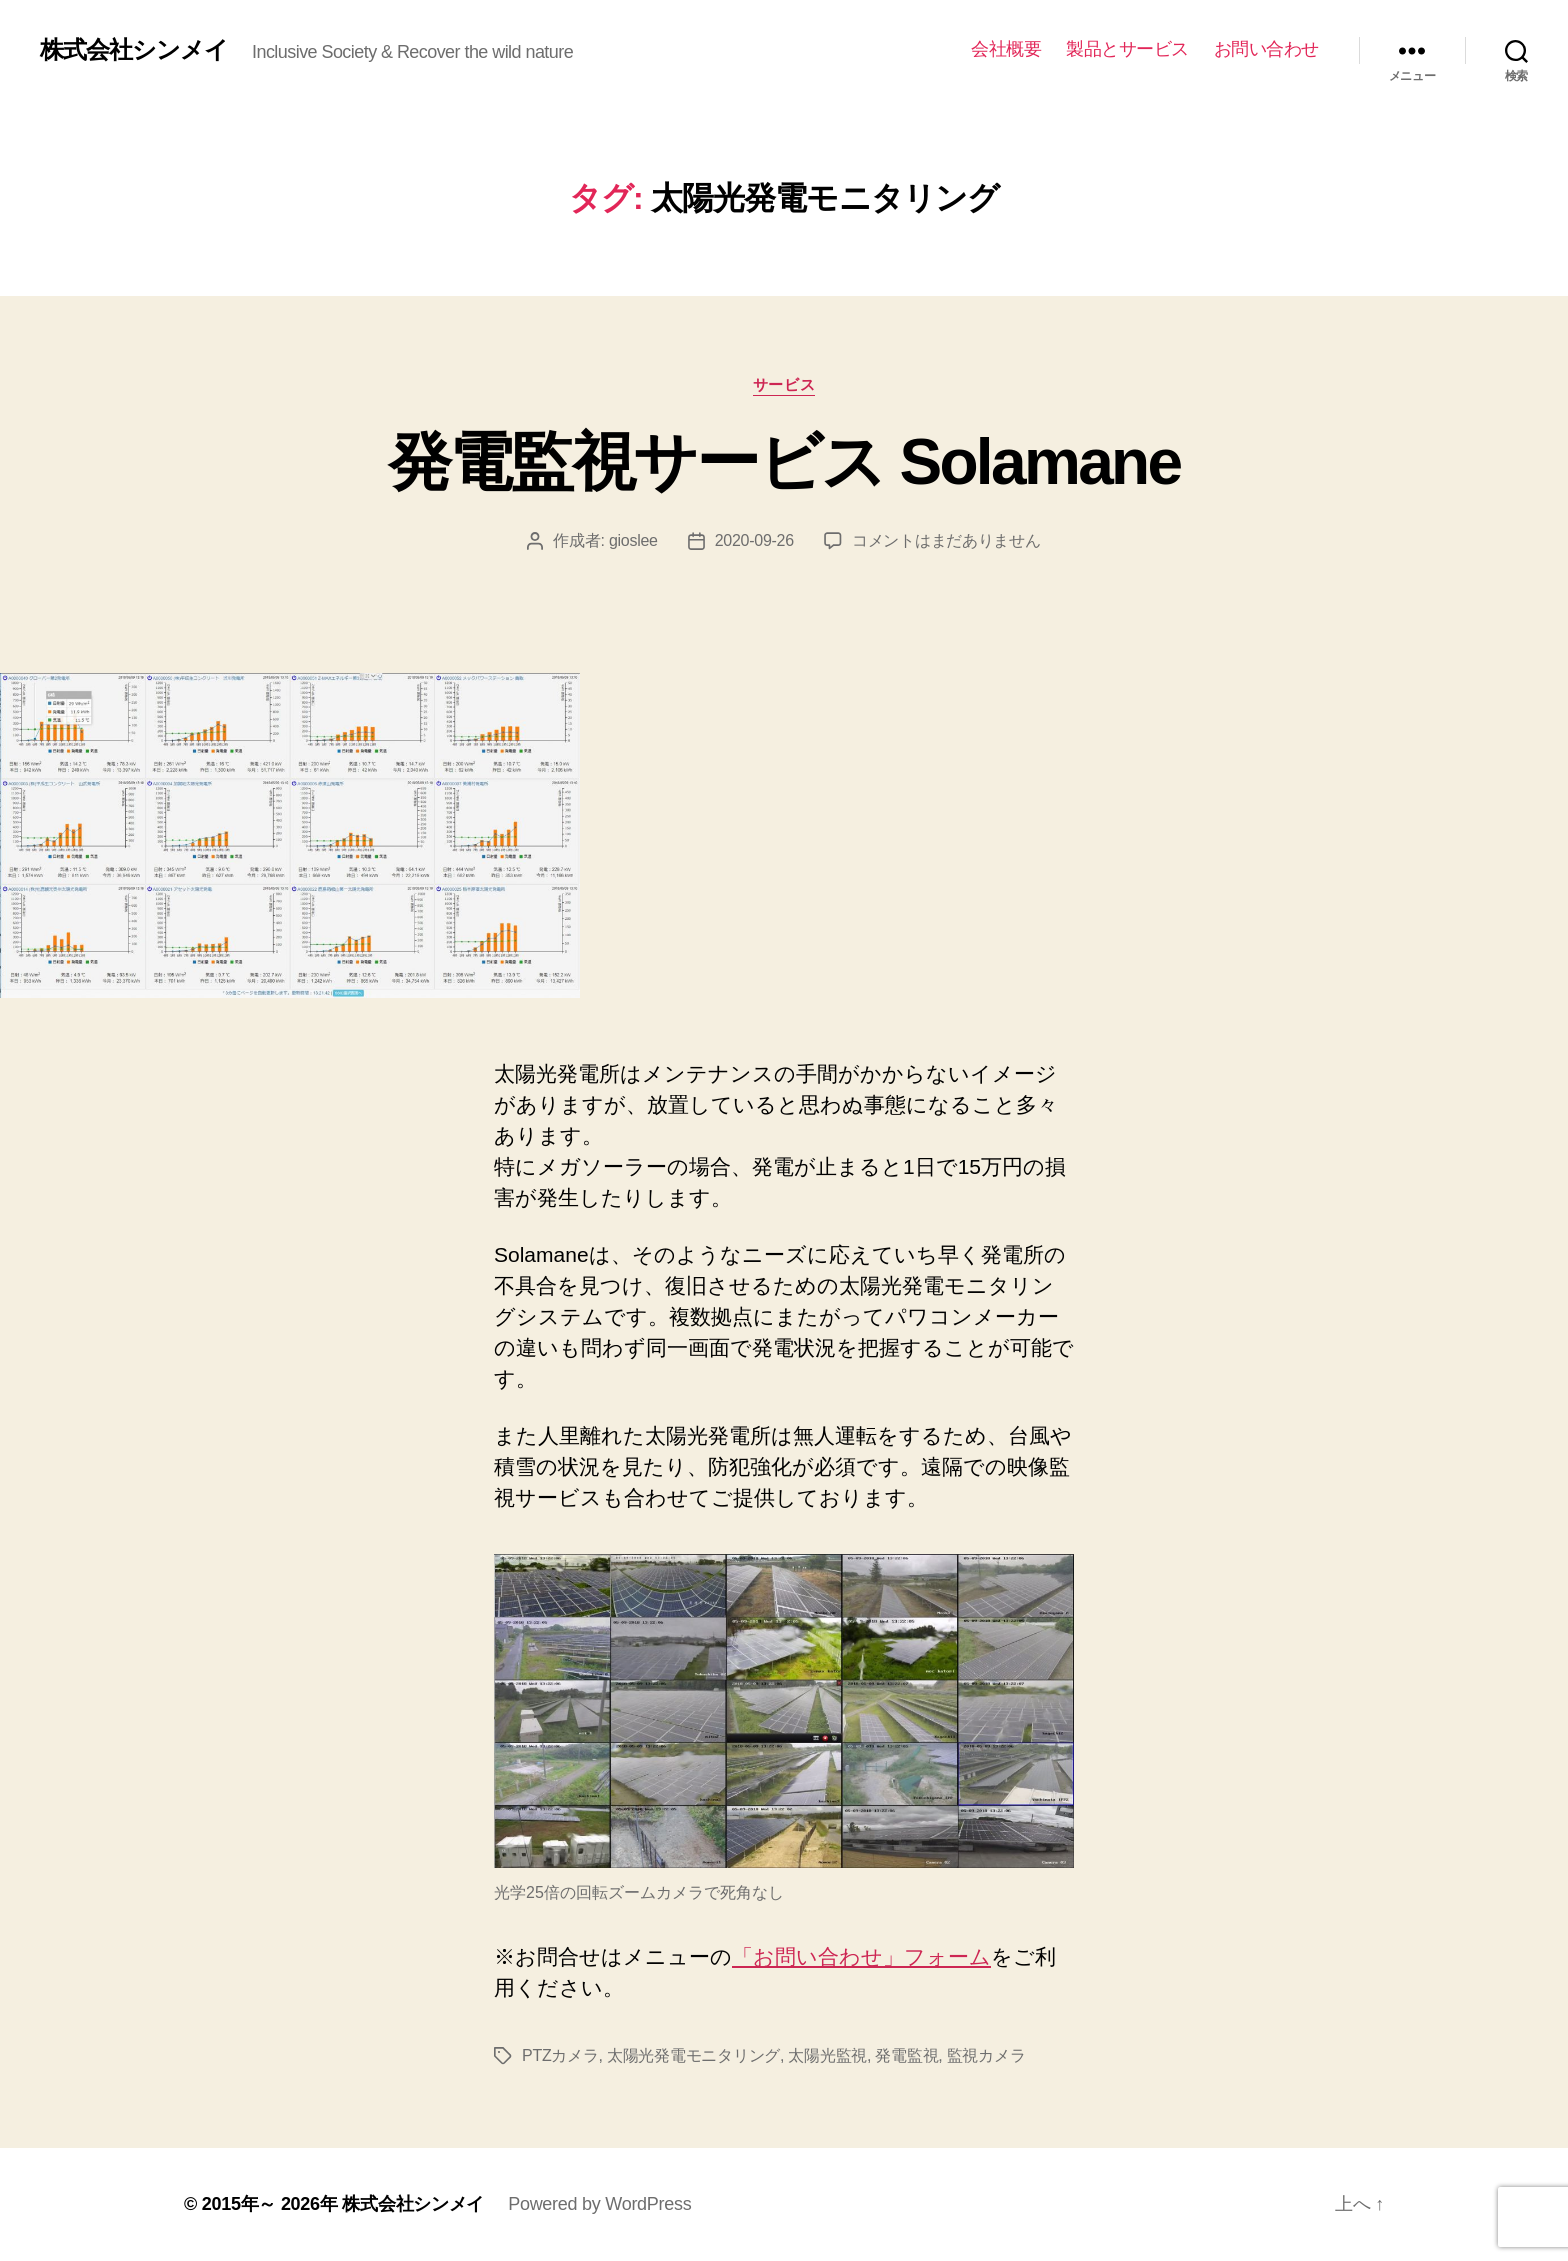  Describe the element at coordinates (754, 540) in the screenshot. I see `2020-09-26` at that location.